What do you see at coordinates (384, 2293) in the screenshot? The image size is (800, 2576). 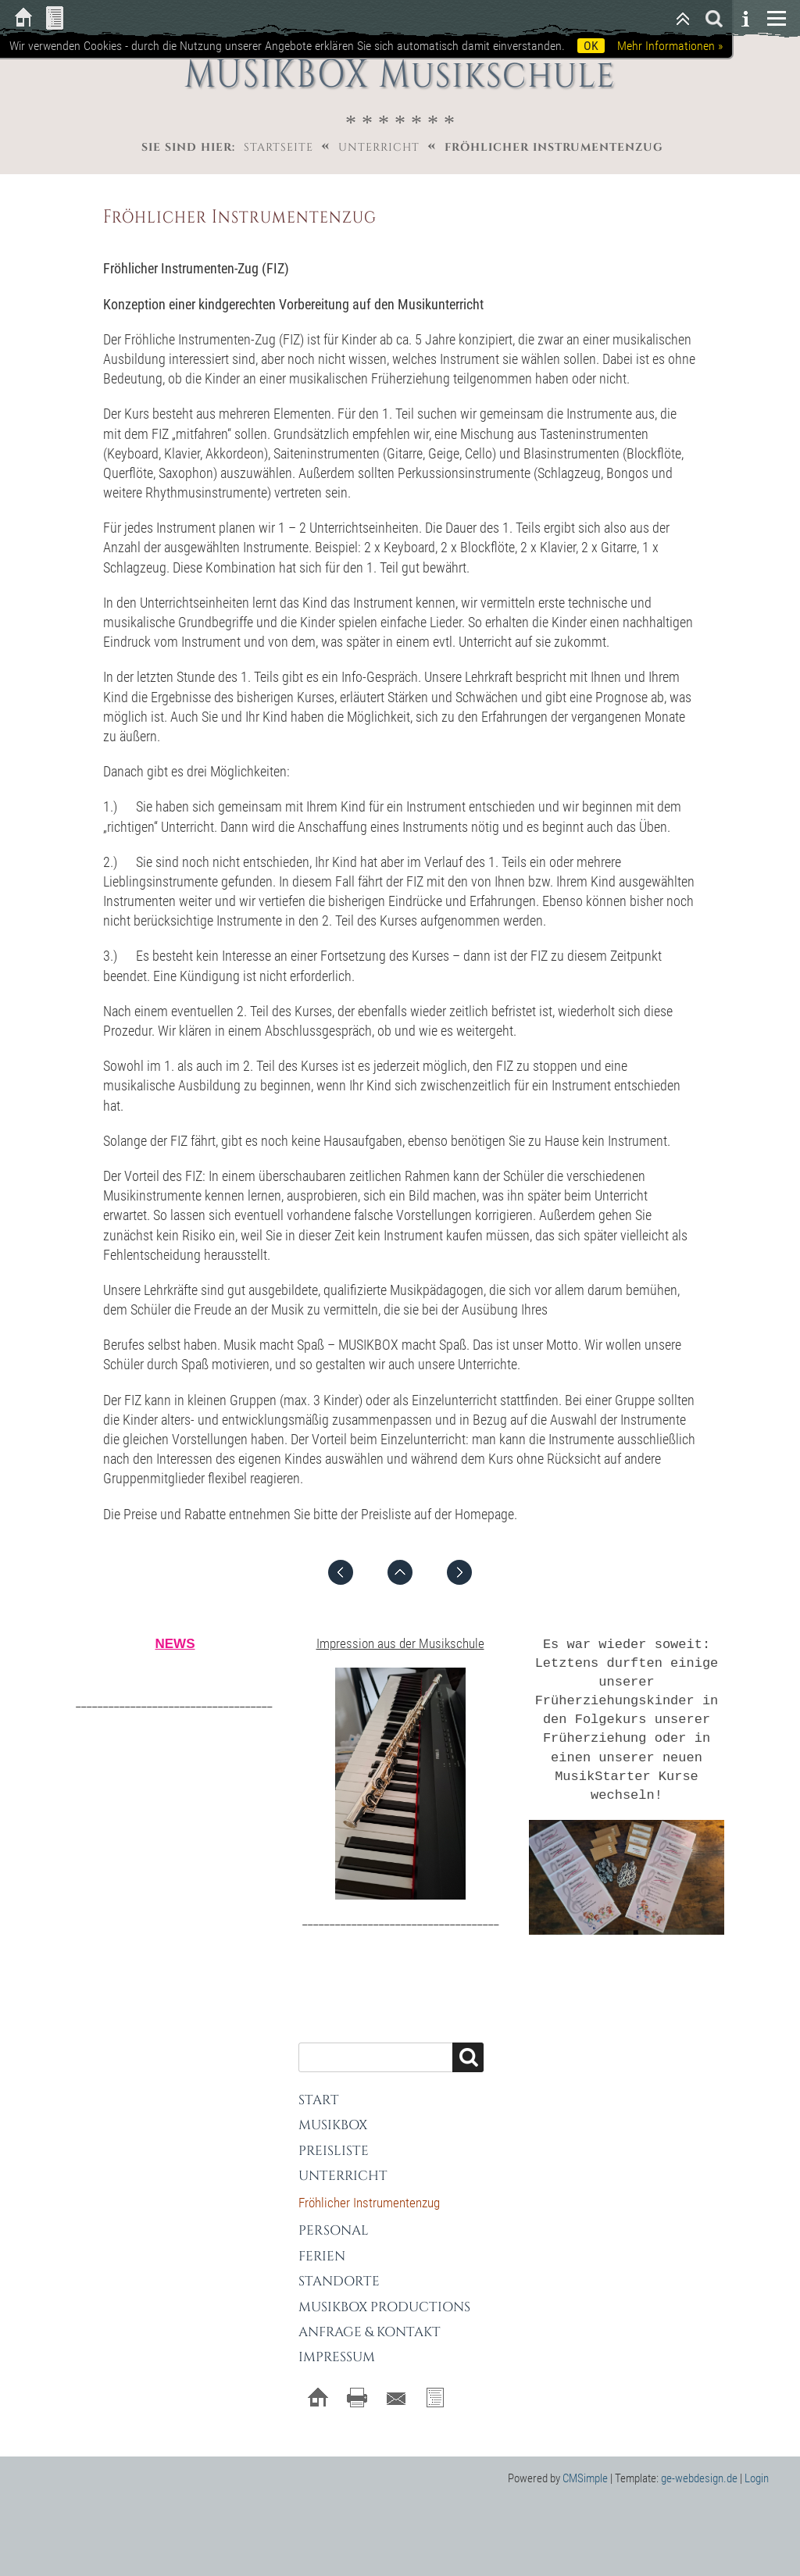 I see `MUSIKBOX Productions` at bounding box center [384, 2293].